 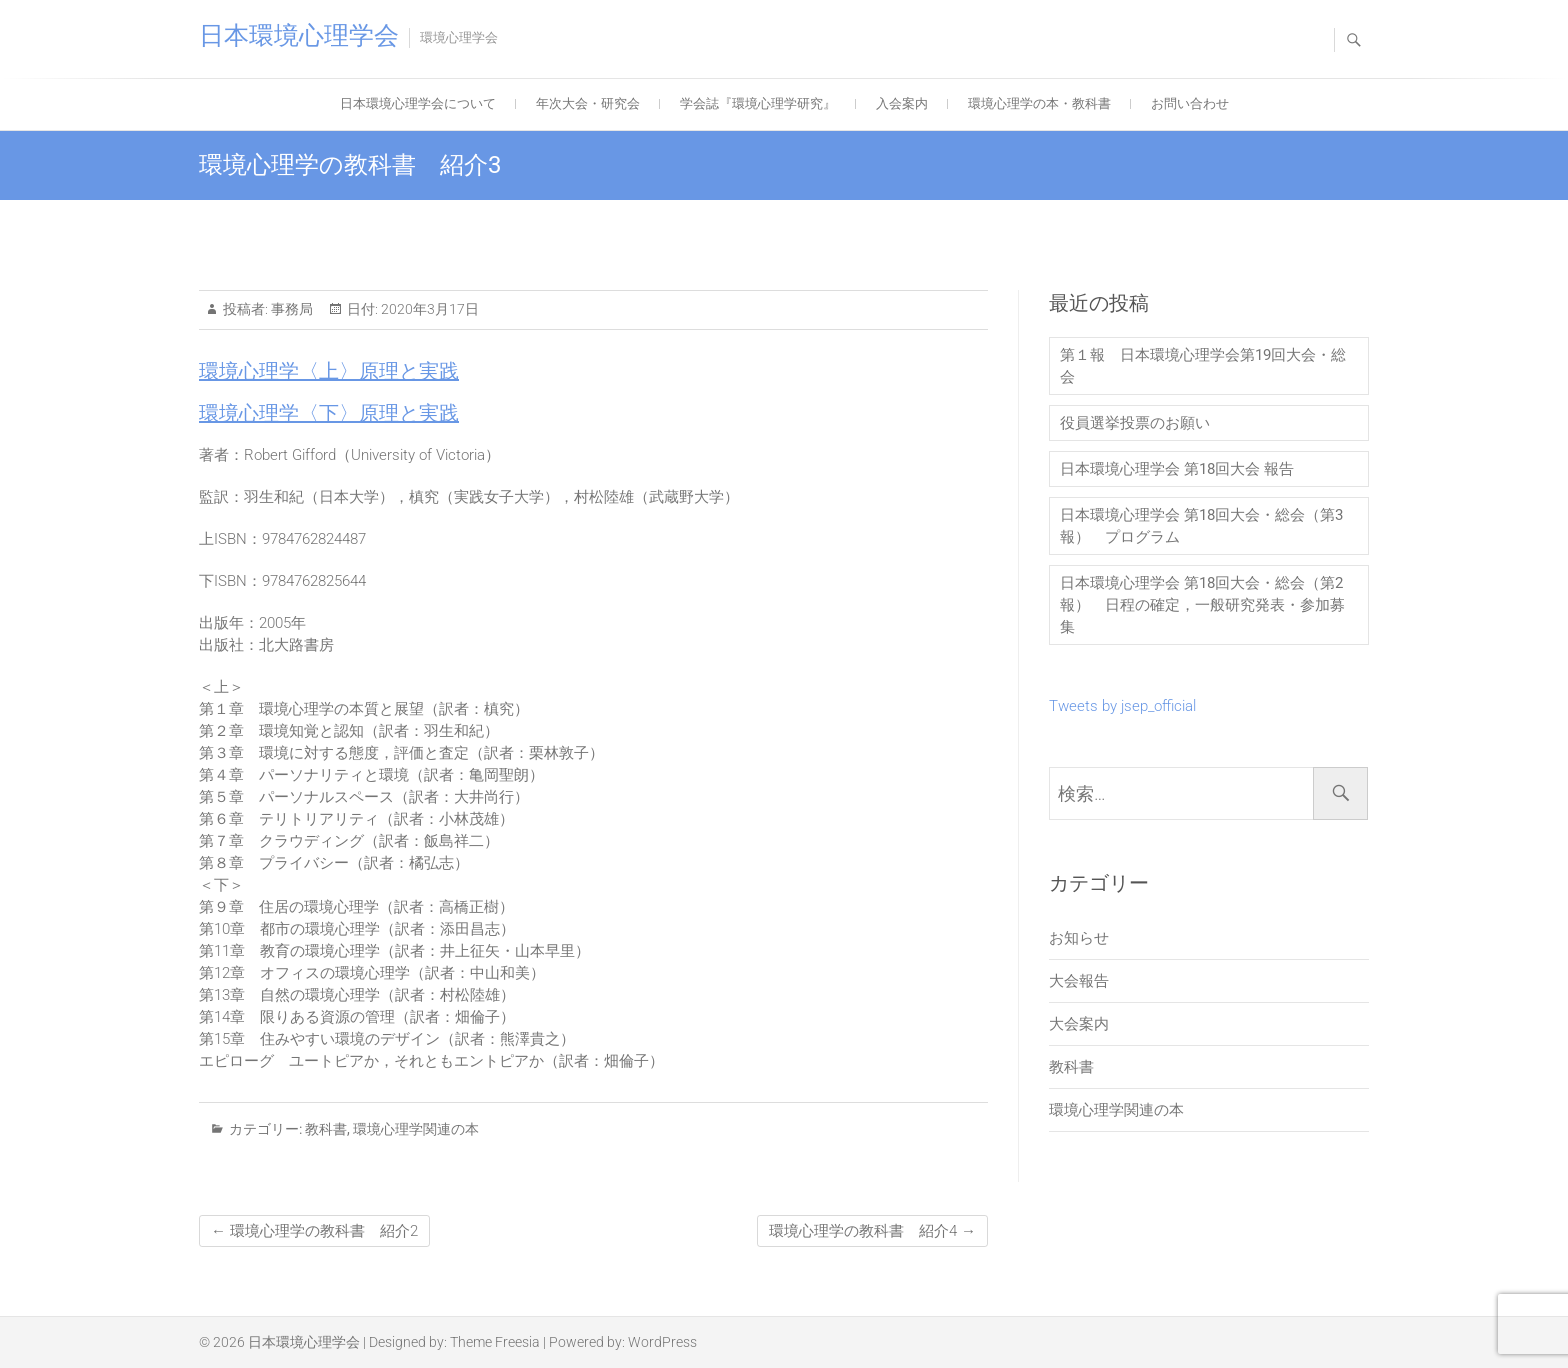 What do you see at coordinates (902, 103) in the screenshot?
I see `入会案内` at bounding box center [902, 103].